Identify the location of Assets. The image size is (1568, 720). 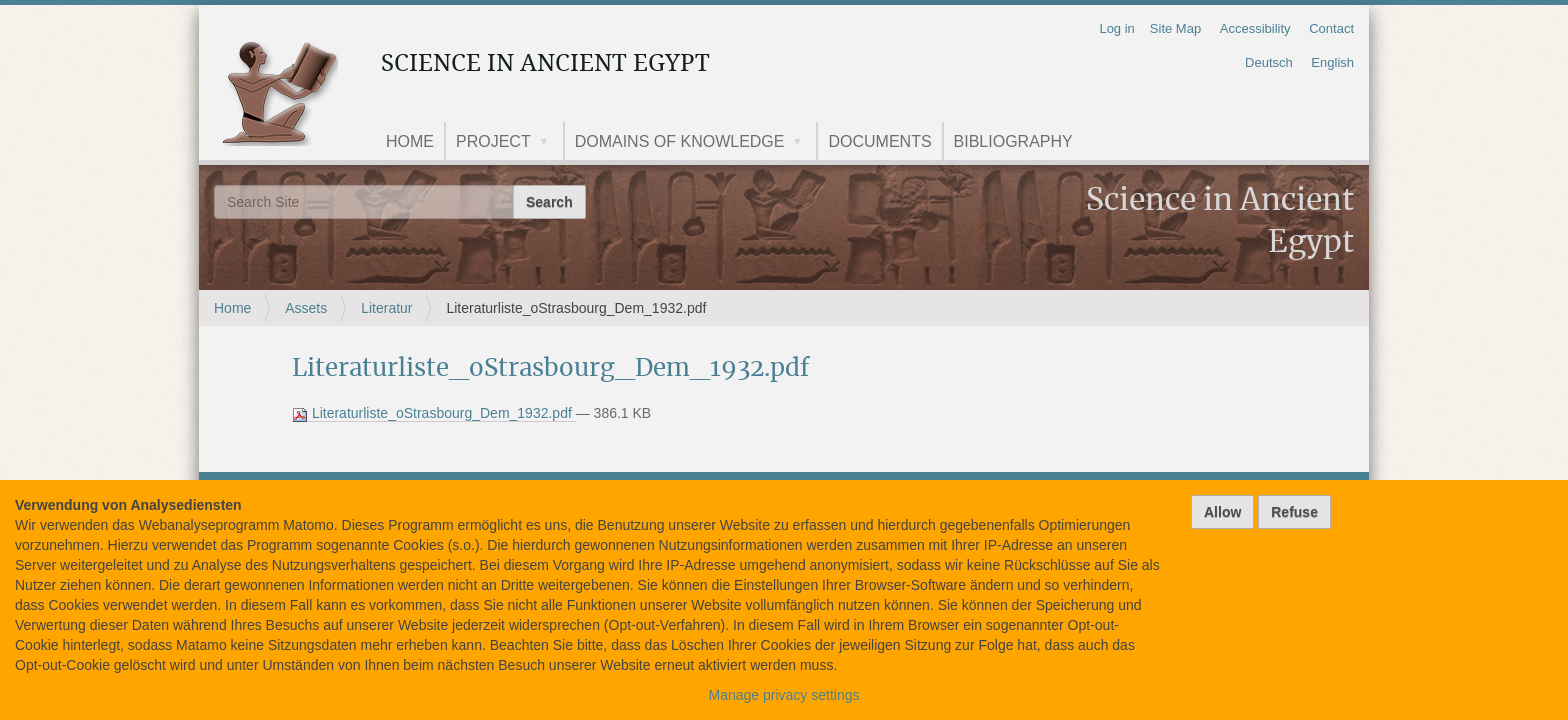
(306, 308).